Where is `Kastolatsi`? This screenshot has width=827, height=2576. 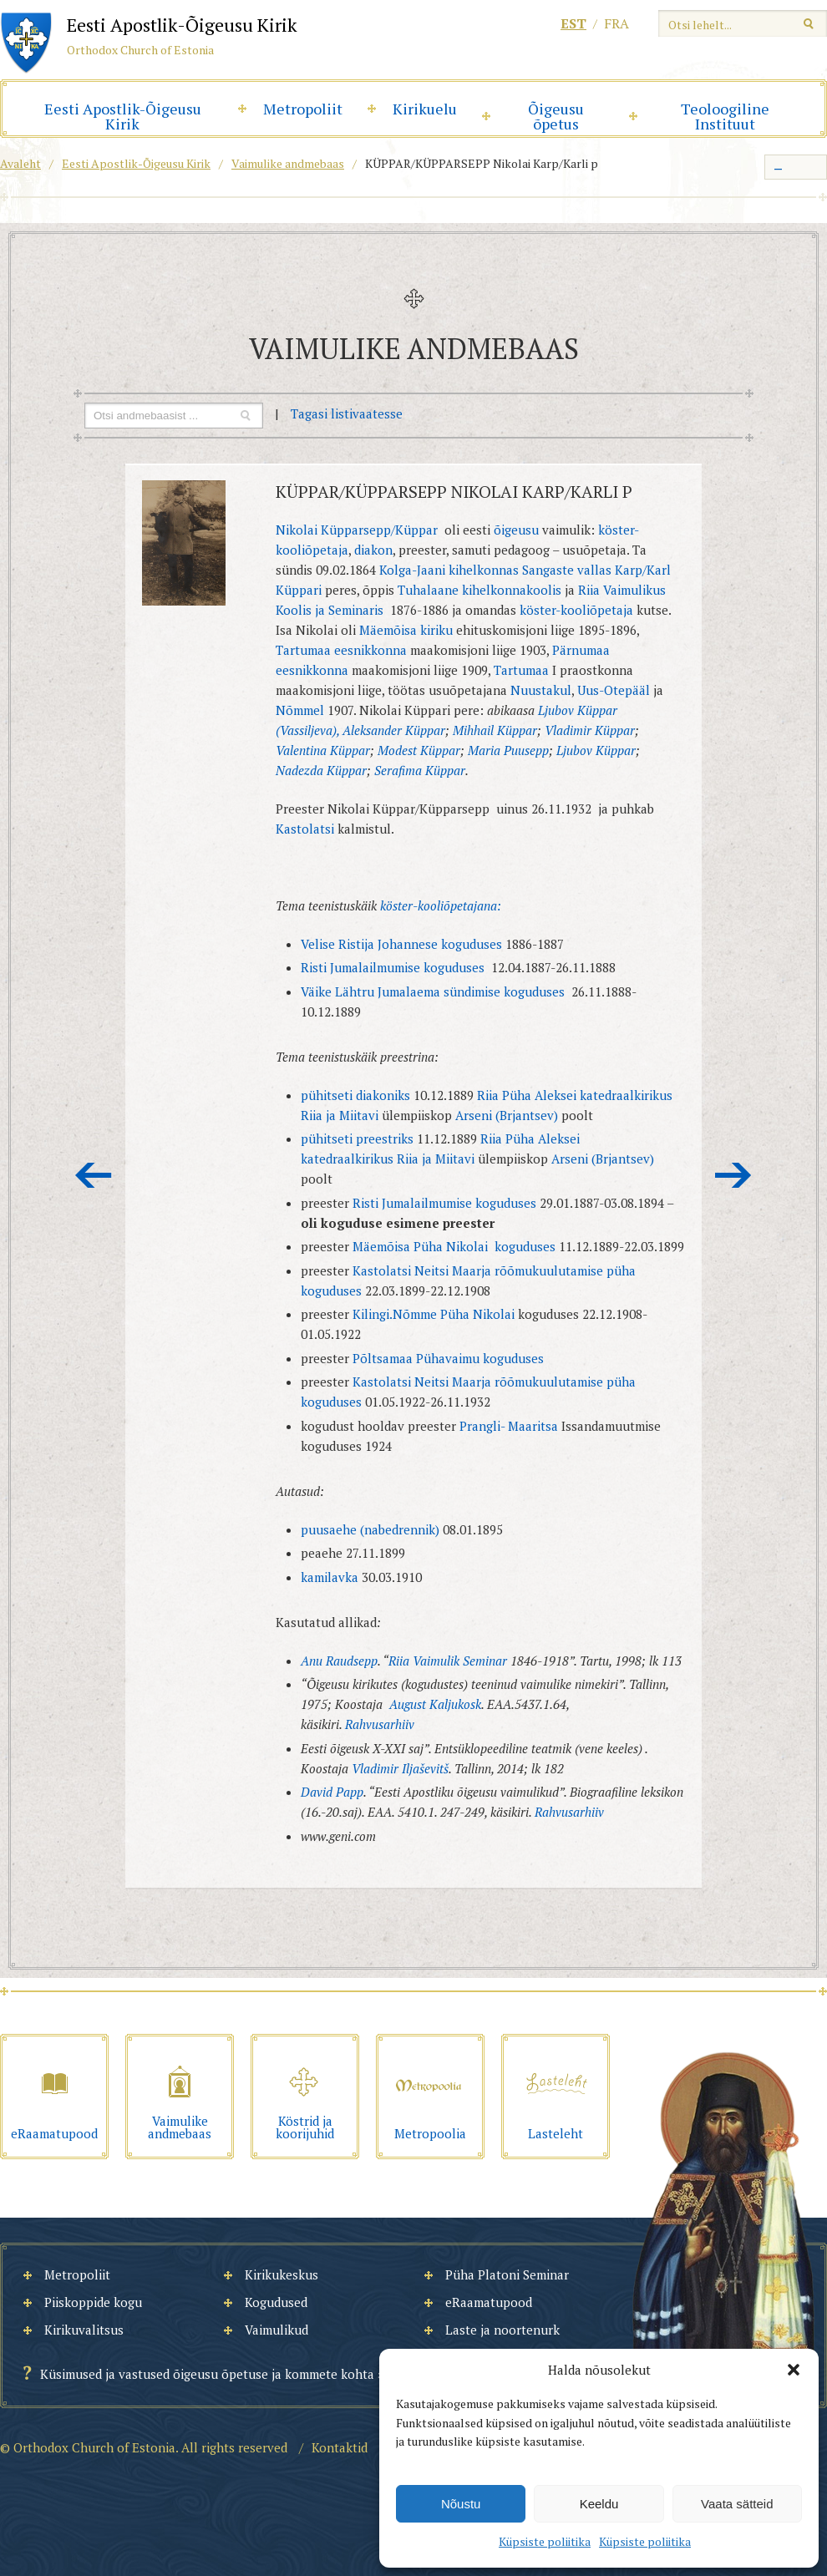 Kastolatsi is located at coordinates (305, 828).